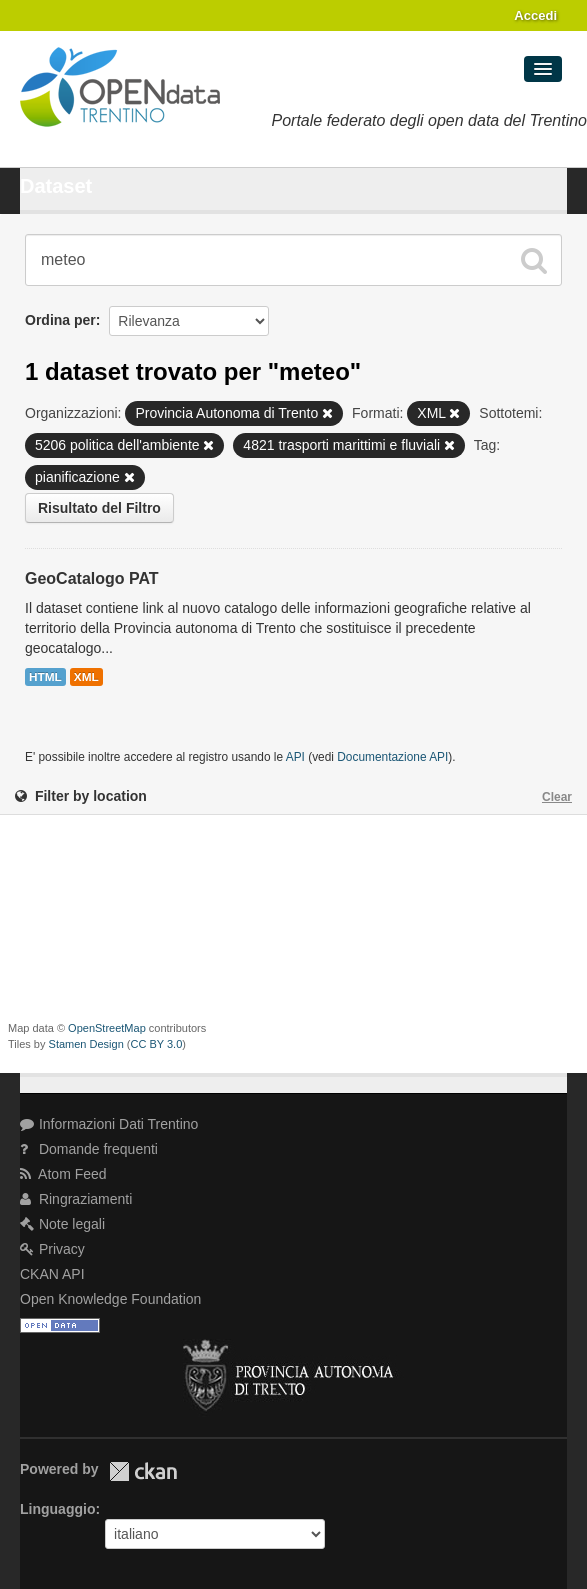 The height and width of the screenshot is (1589, 587). What do you see at coordinates (295, 757) in the screenshot?
I see `API` at bounding box center [295, 757].